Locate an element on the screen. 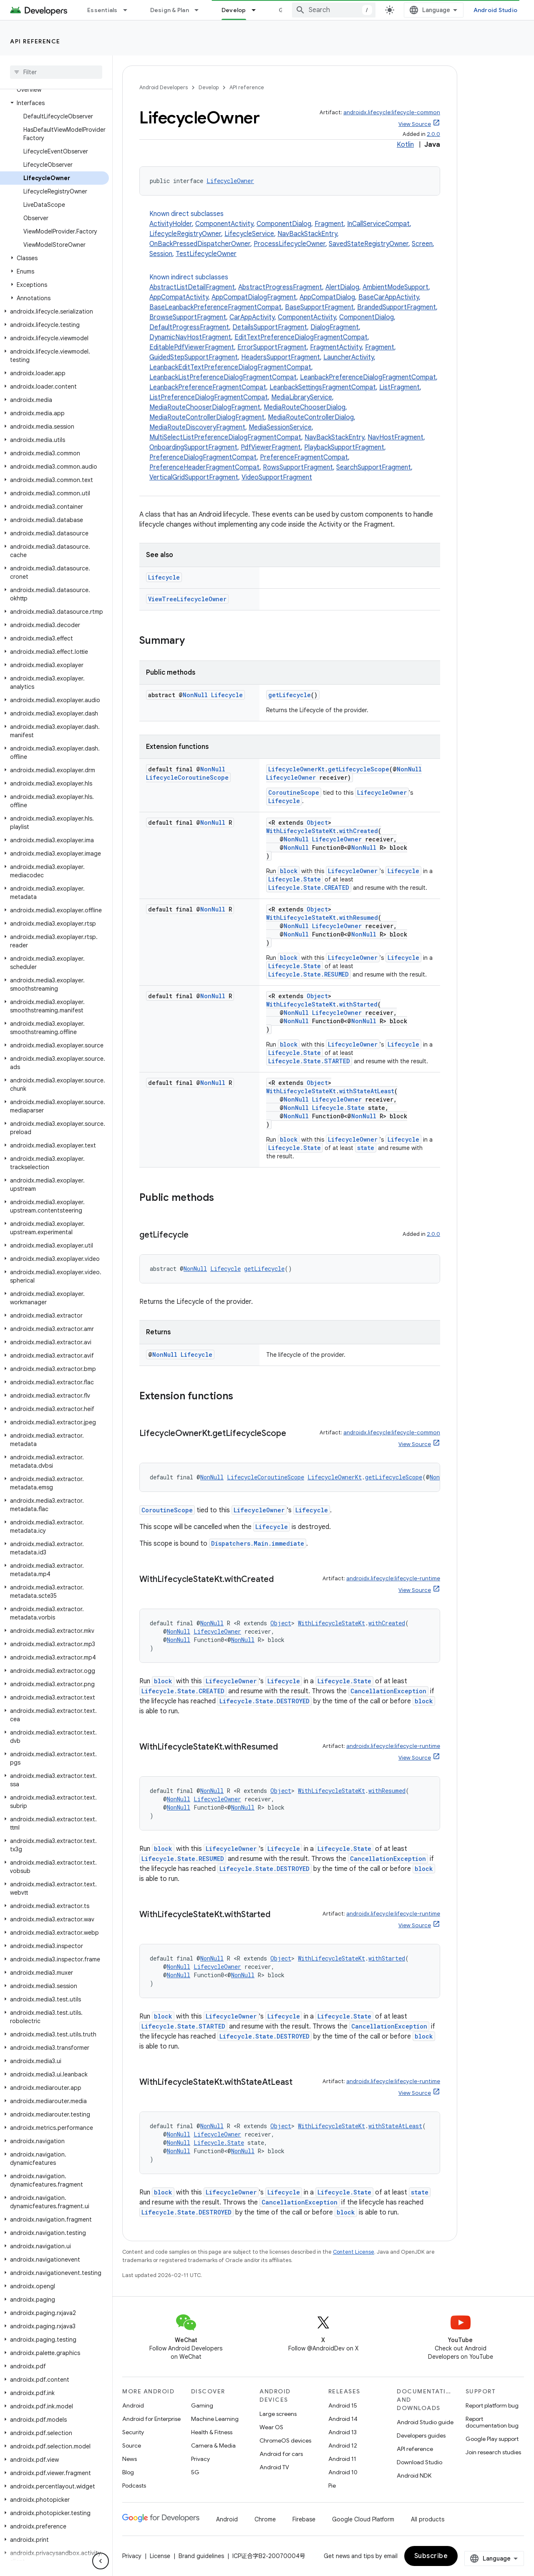 The width and height of the screenshot is (534, 2576). withCreated is located at coordinates (358, 831).